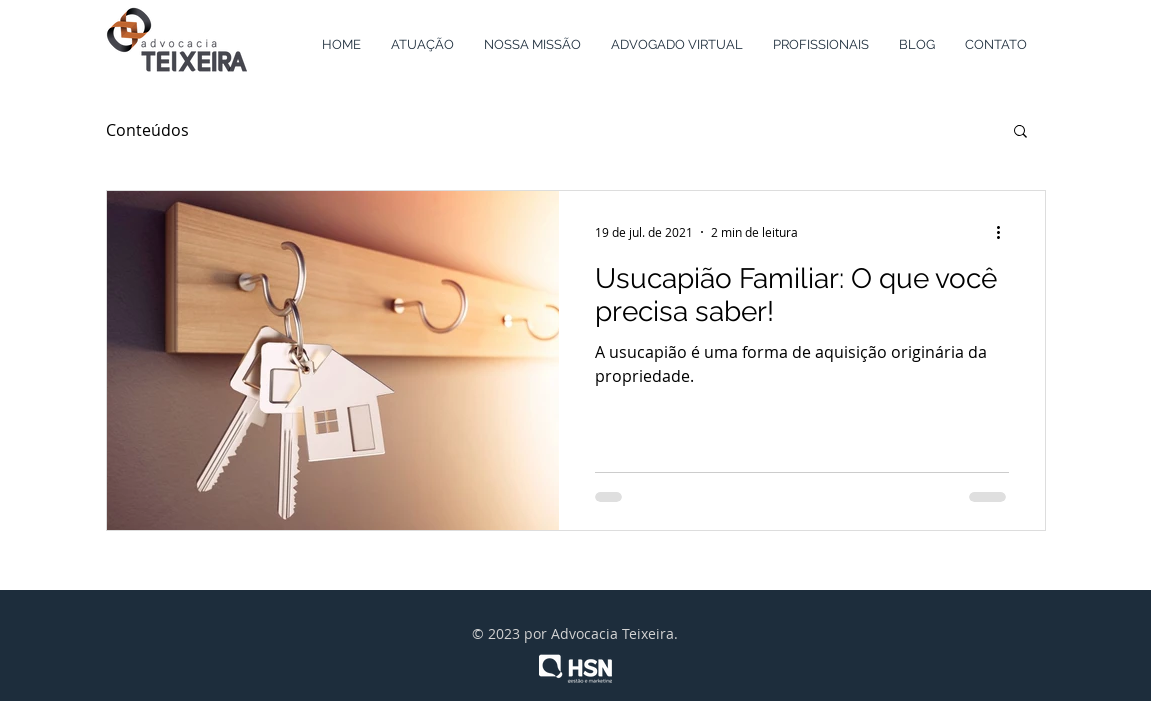 The image size is (1151, 720). I want to click on Conteúdos, so click(147, 130).